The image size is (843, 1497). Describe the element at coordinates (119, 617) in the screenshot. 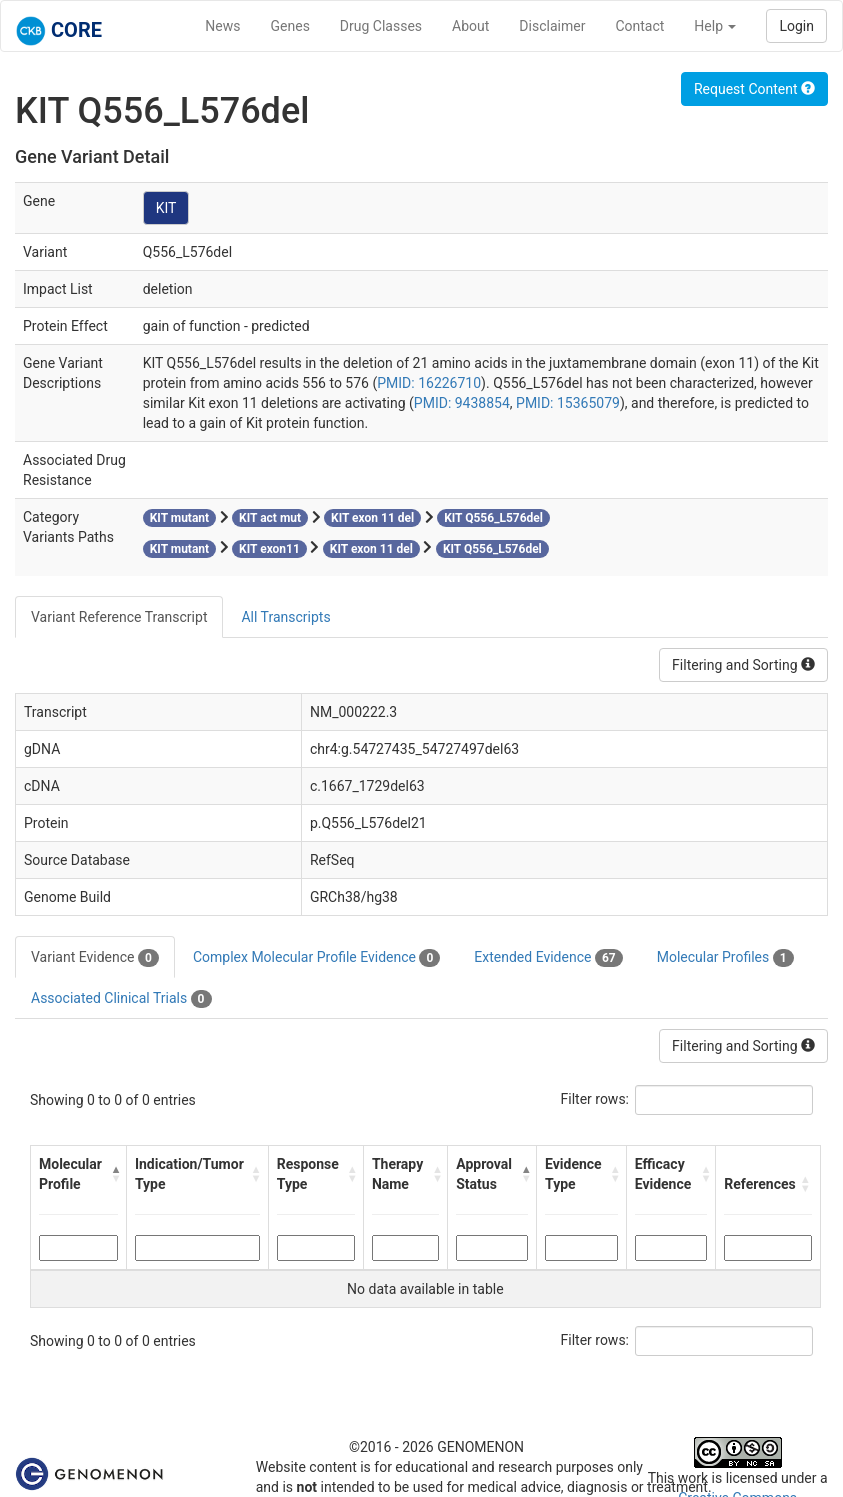

I see `Variant Reference Transcript [tab]` at that location.